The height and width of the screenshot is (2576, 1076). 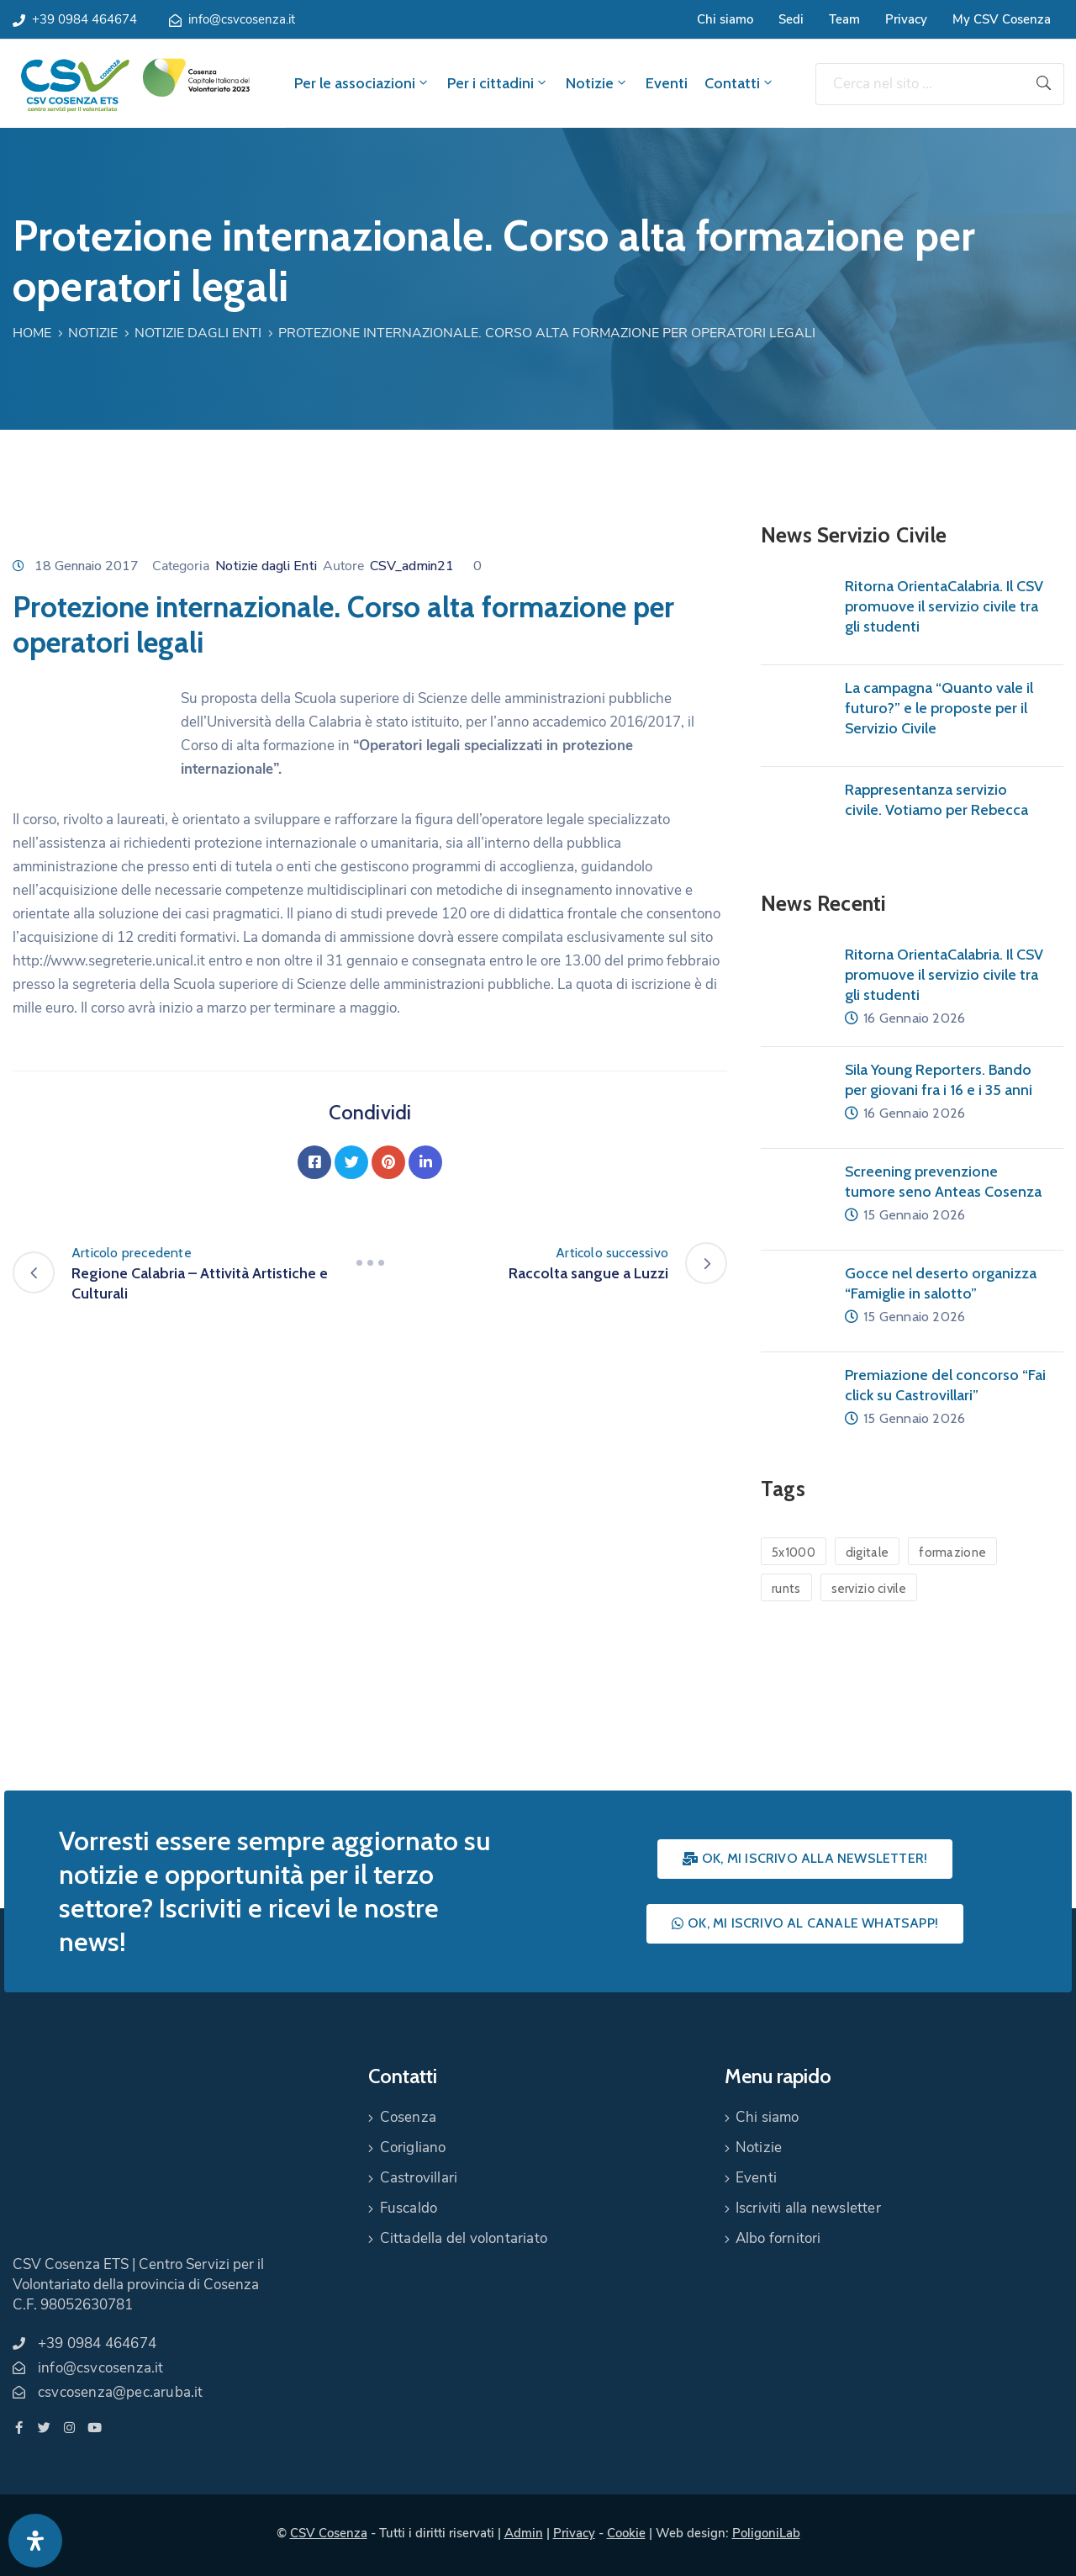 What do you see at coordinates (241, 19) in the screenshot?
I see `info@csvcosenza.it` at bounding box center [241, 19].